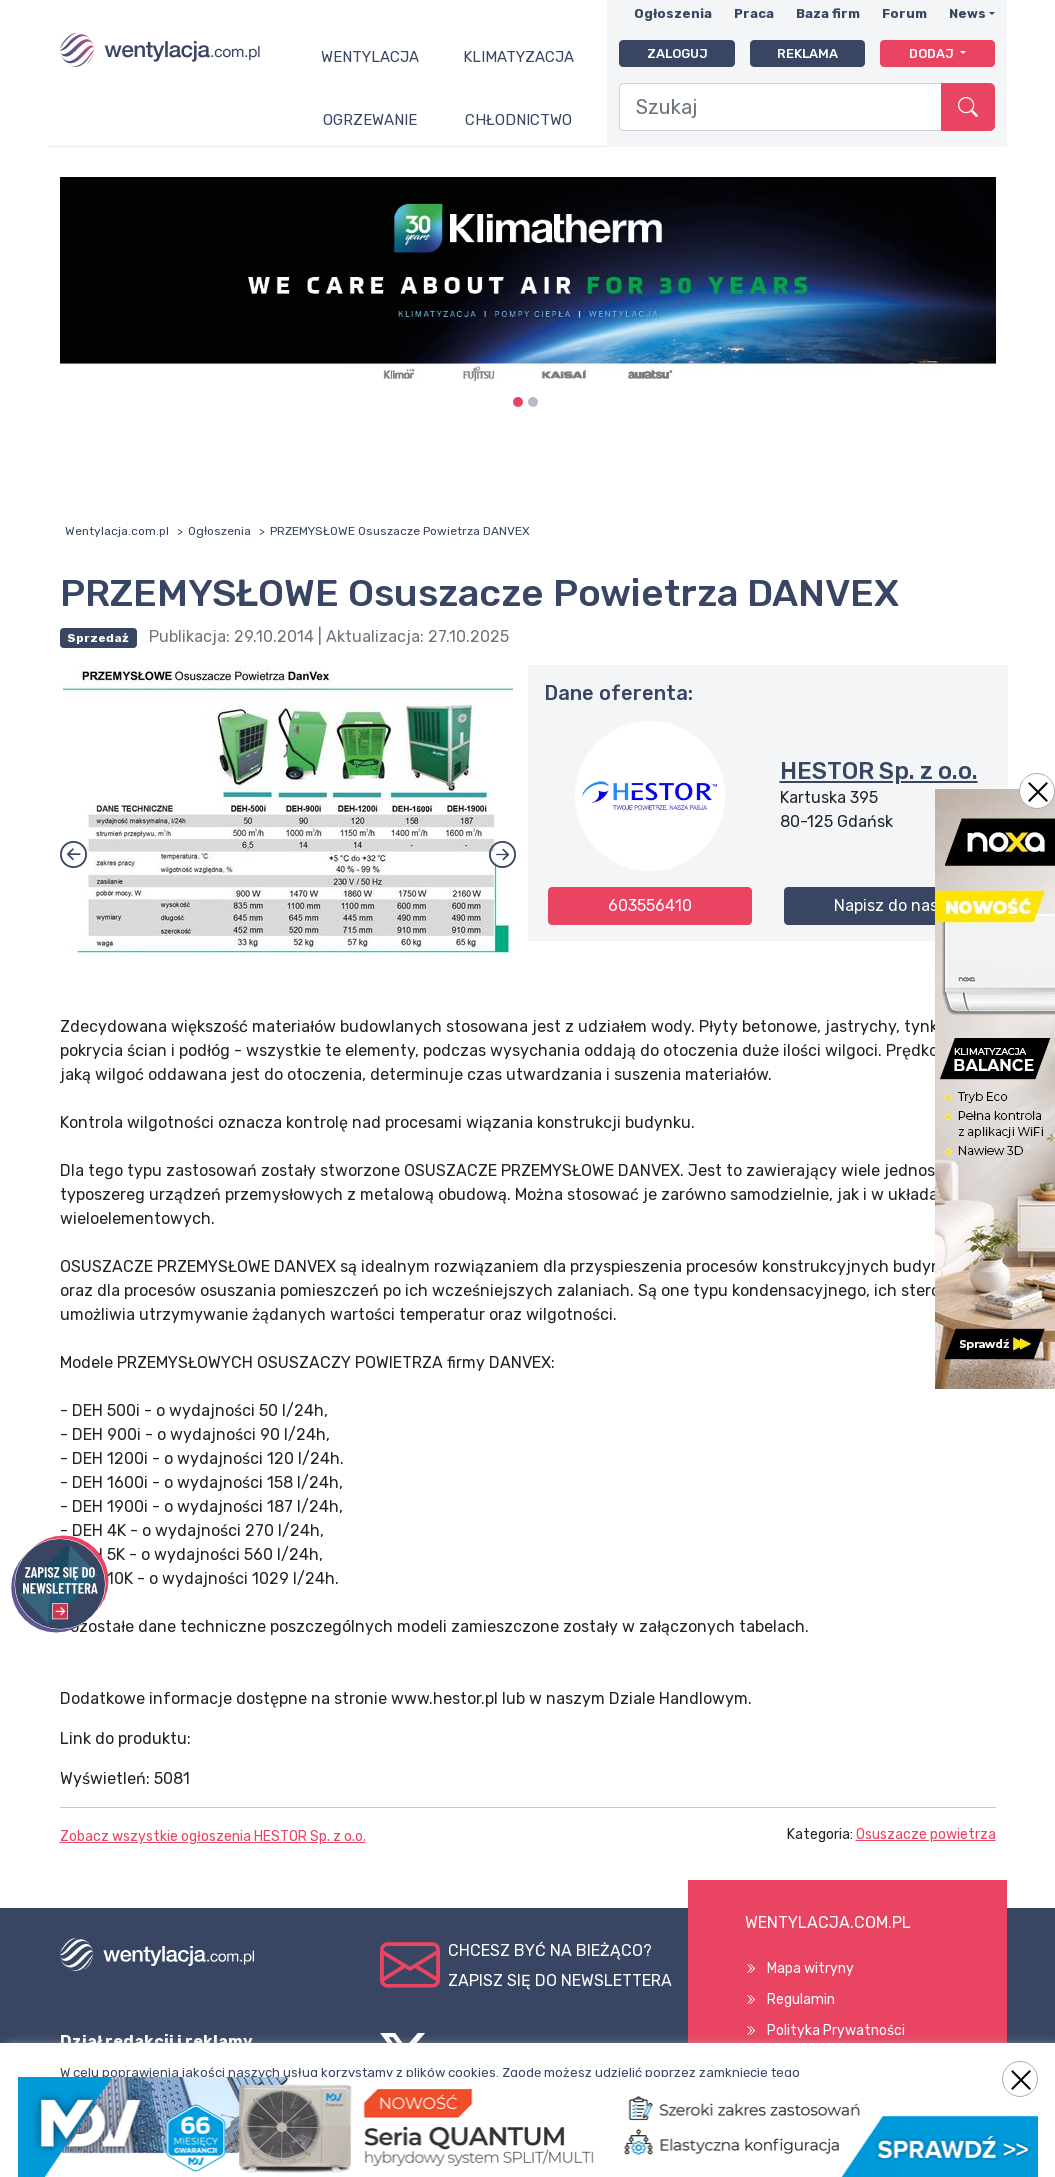  I want to click on Regulamin, so click(801, 1999).